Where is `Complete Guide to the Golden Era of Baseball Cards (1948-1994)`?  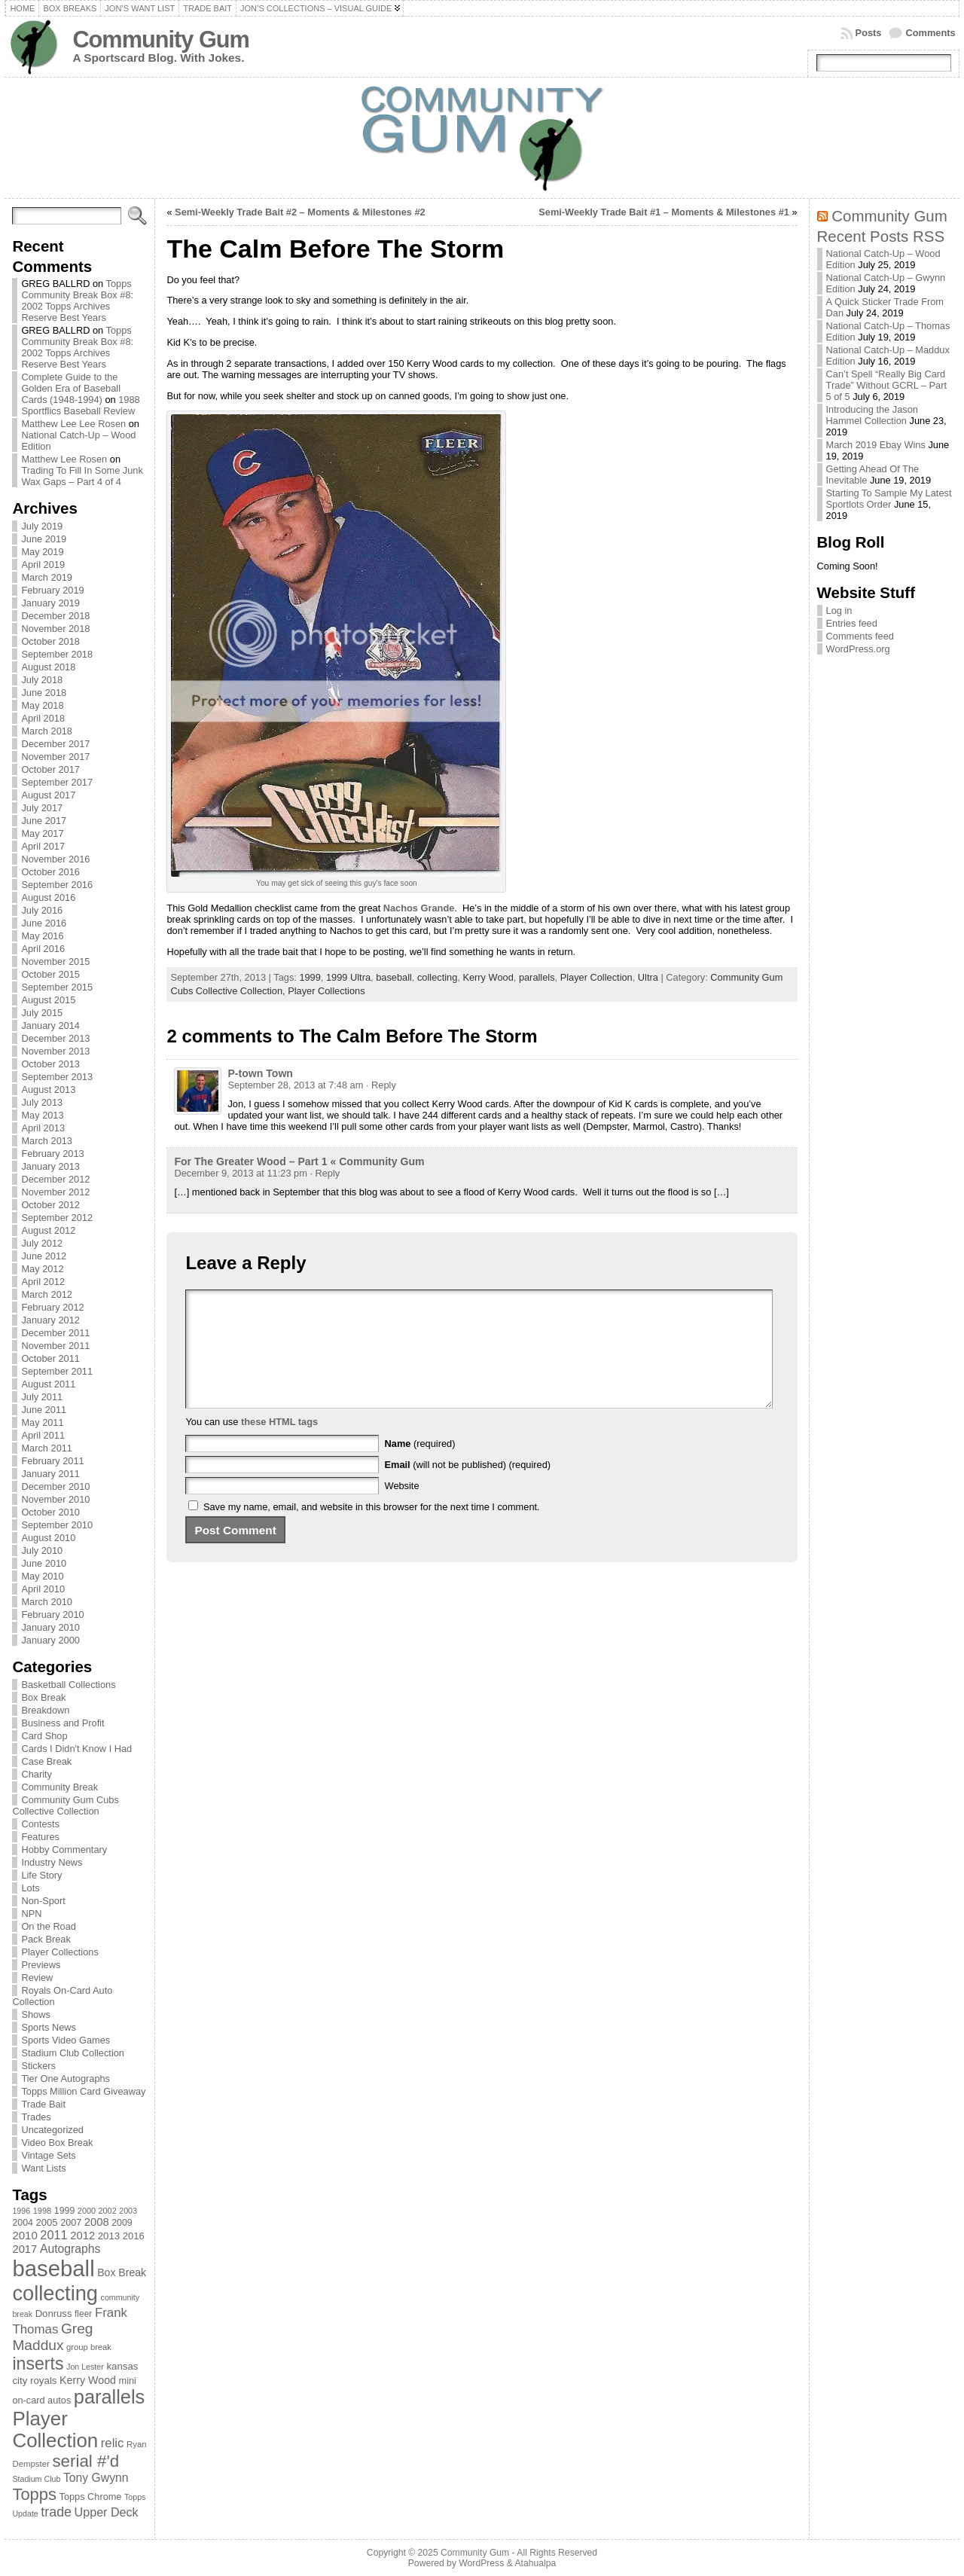
Complete Guide to the Golden Era of Baseball Cards (1948-1994) is located at coordinates (70, 388).